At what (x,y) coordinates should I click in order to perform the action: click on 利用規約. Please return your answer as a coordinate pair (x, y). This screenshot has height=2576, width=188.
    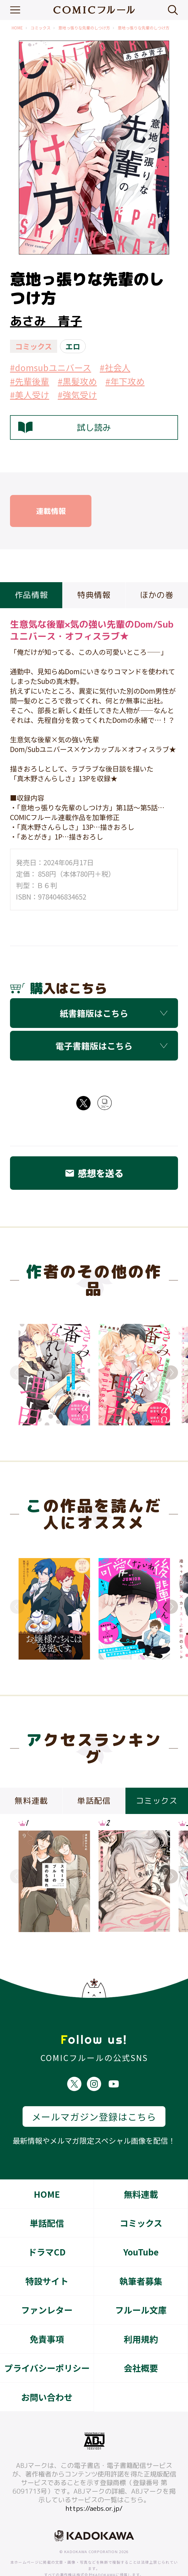
    Looking at the image, I should click on (141, 2319).